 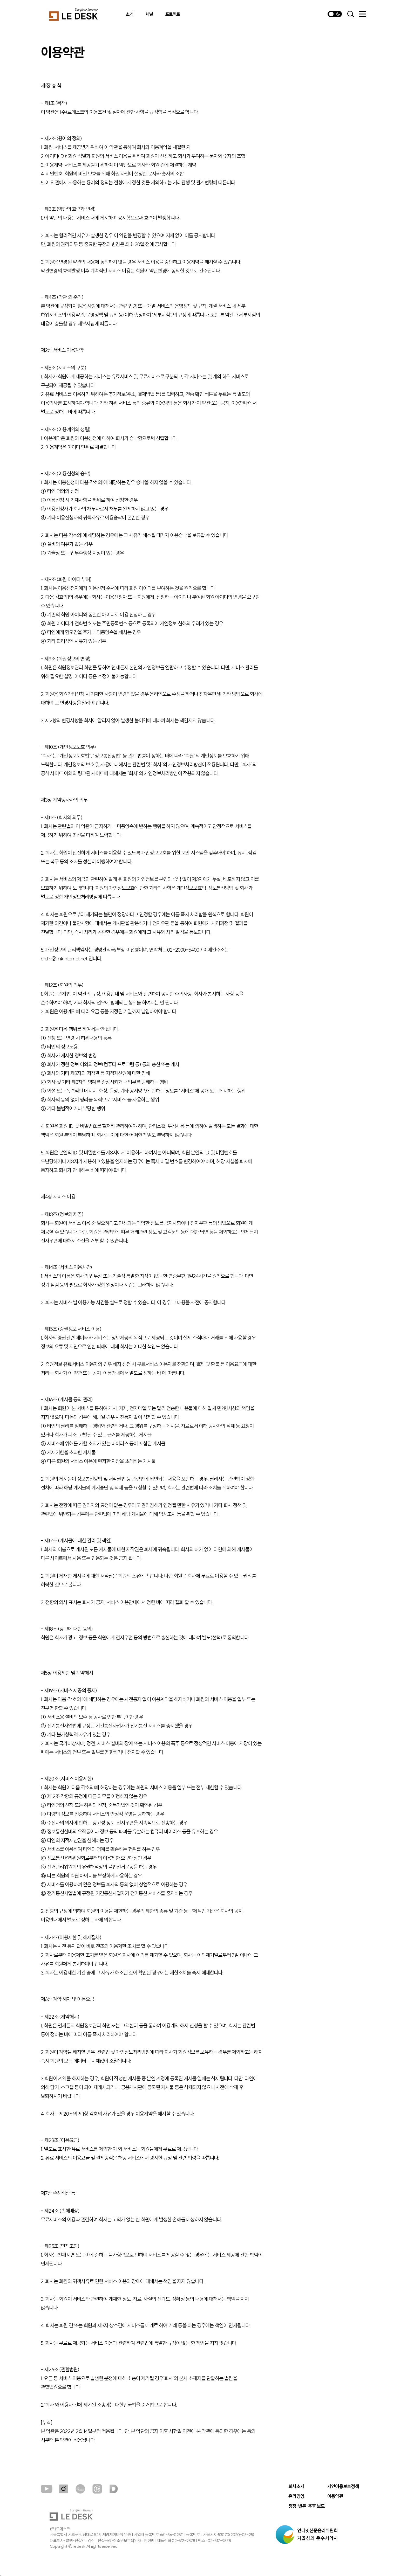 What do you see at coordinates (335, 2496) in the screenshot?
I see `이용약관` at bounding box center [335, 2496].